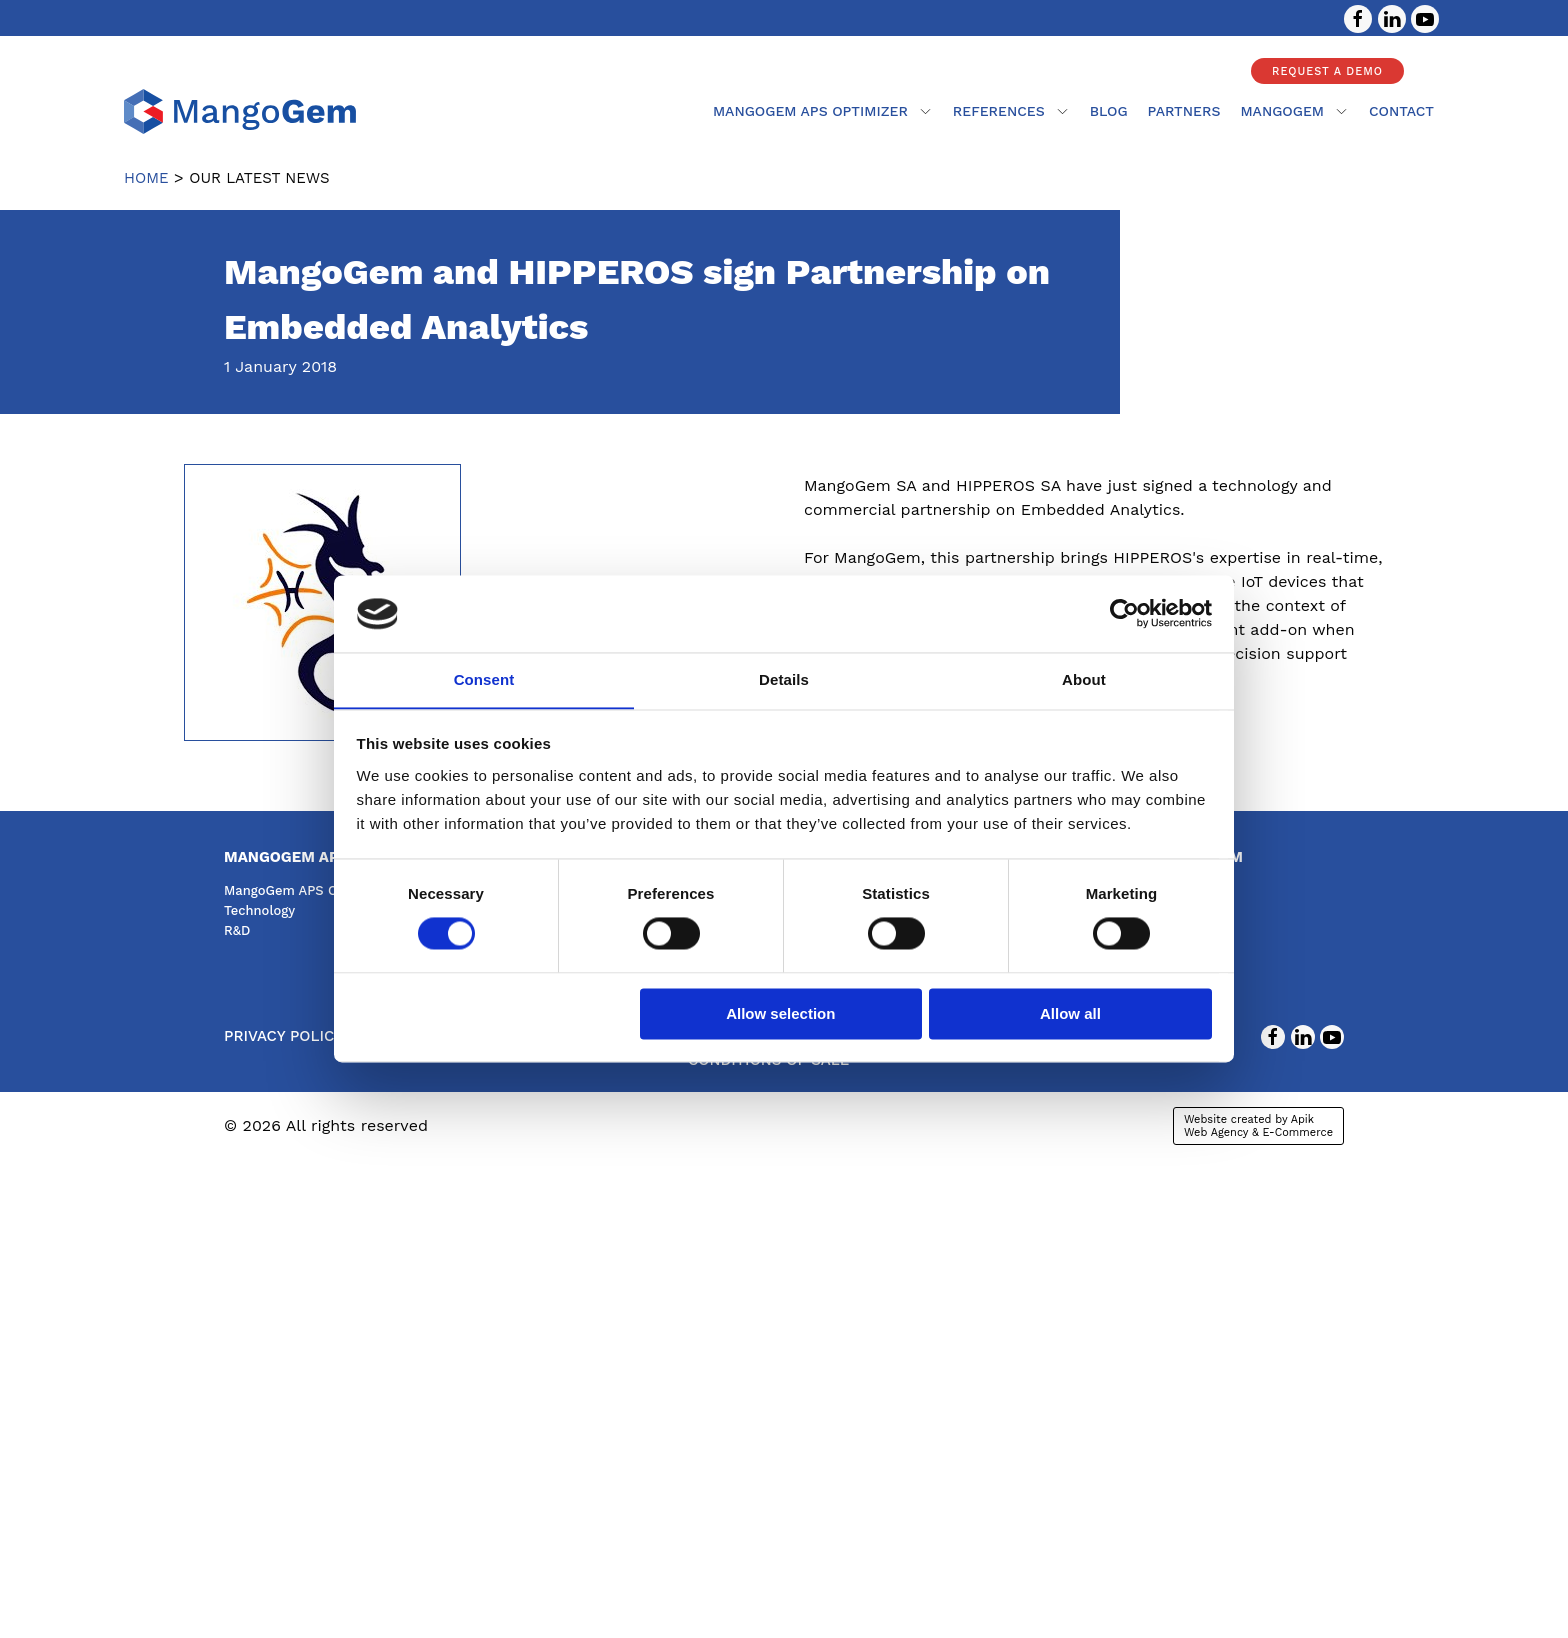  I want to click on contact, so click(1401, 111).